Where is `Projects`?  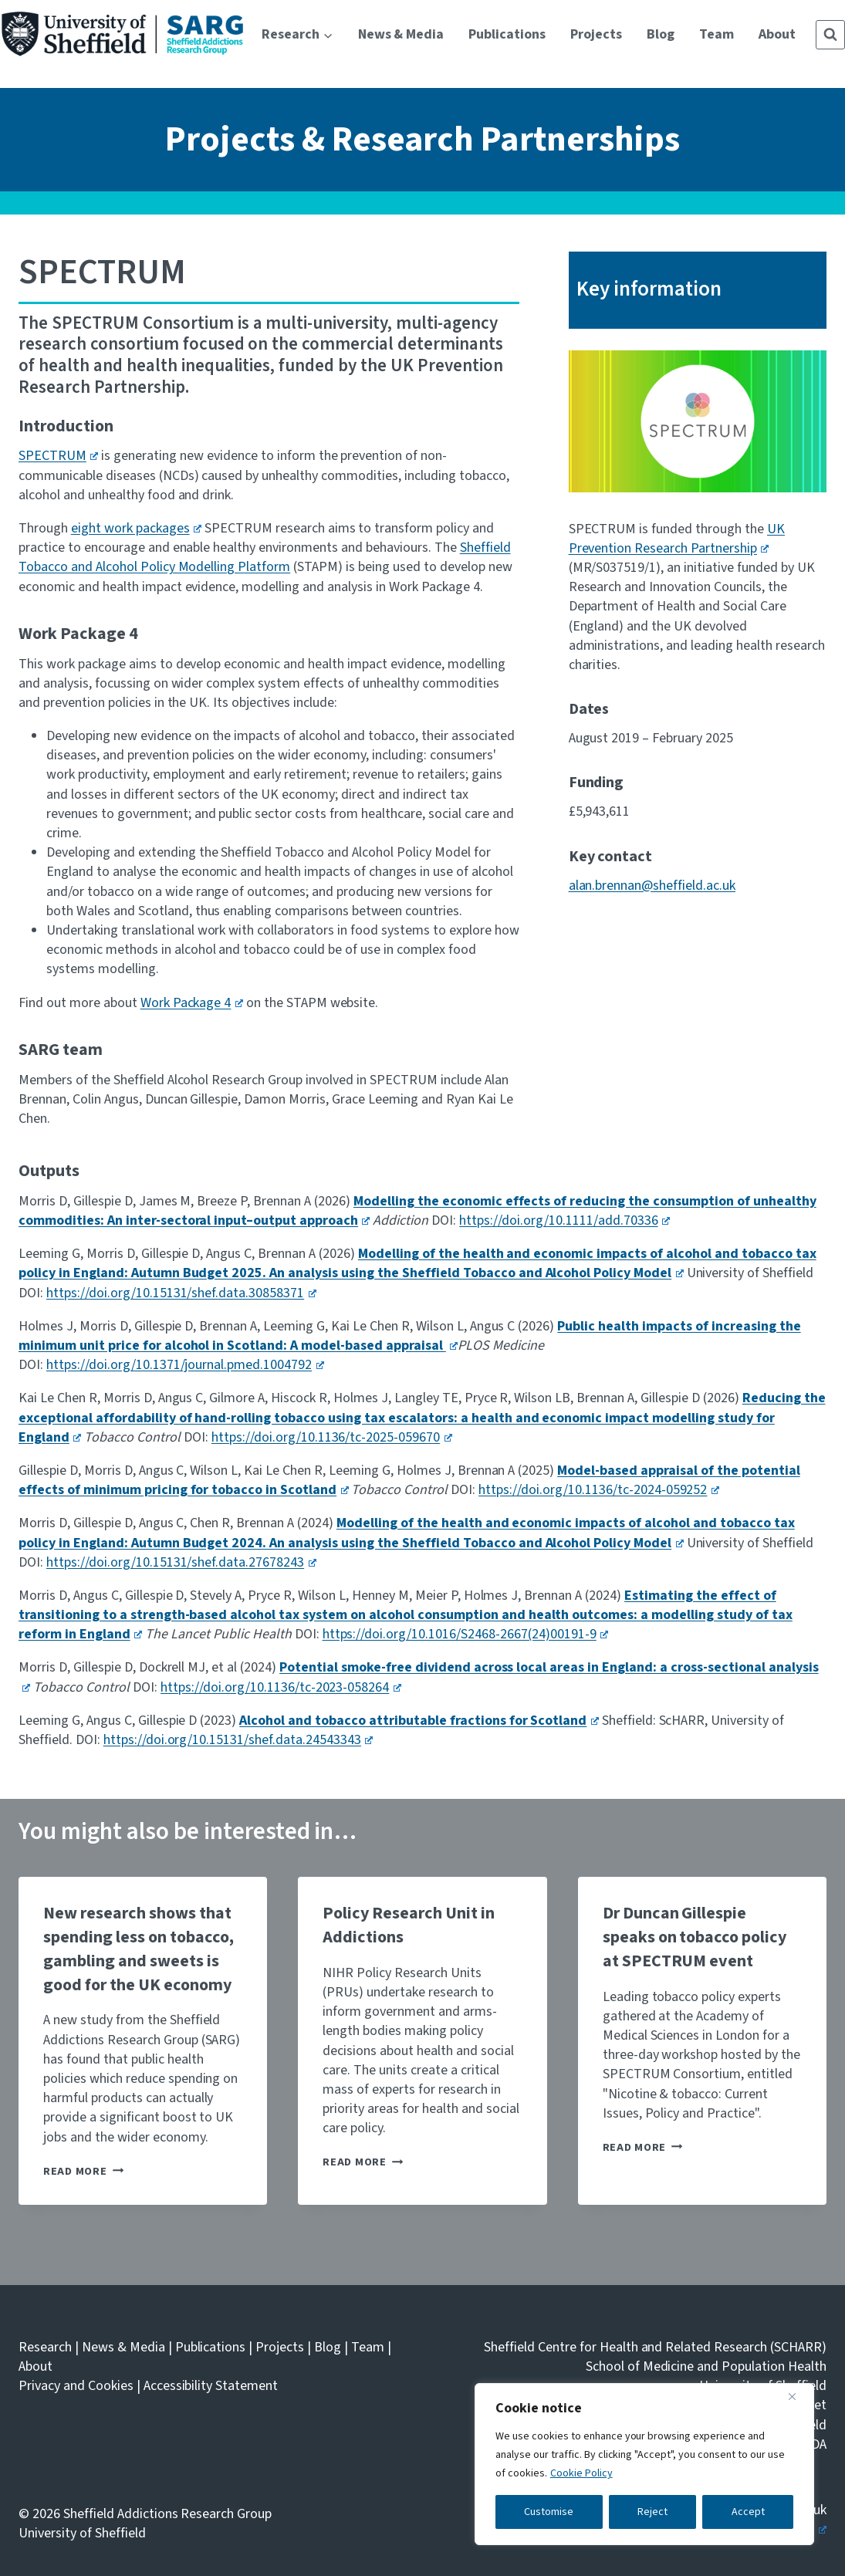
Projects is located at coordinates (596, 34).